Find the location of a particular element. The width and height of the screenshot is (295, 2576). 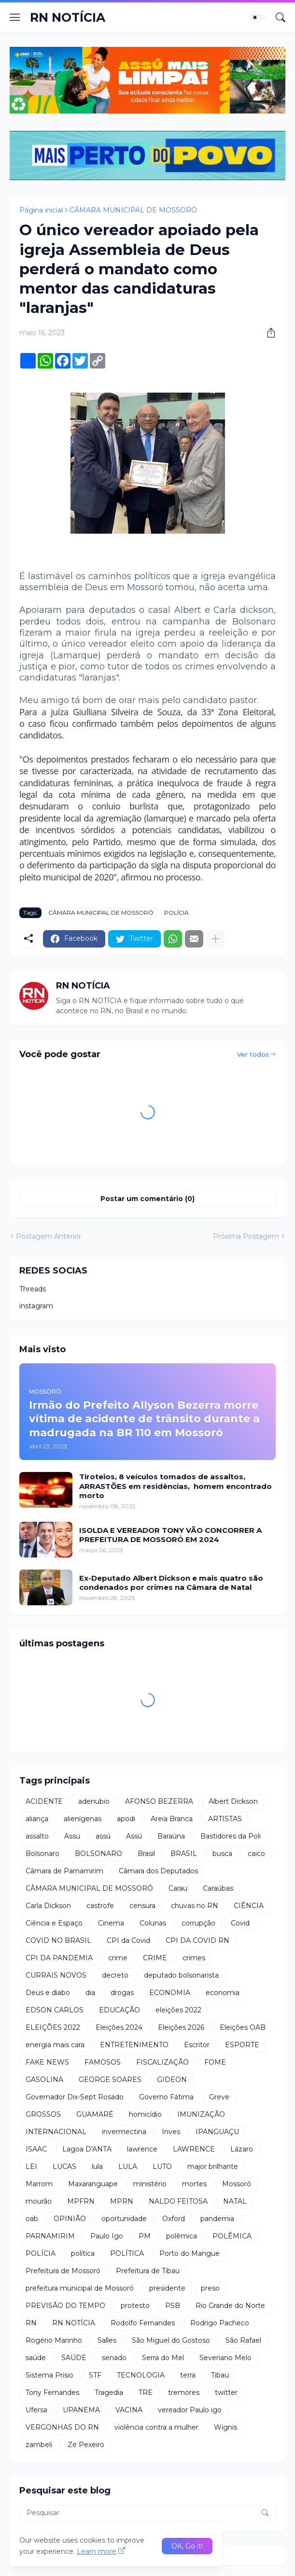

ENTRETENIMENTO is located at coordinates (134, 2044).